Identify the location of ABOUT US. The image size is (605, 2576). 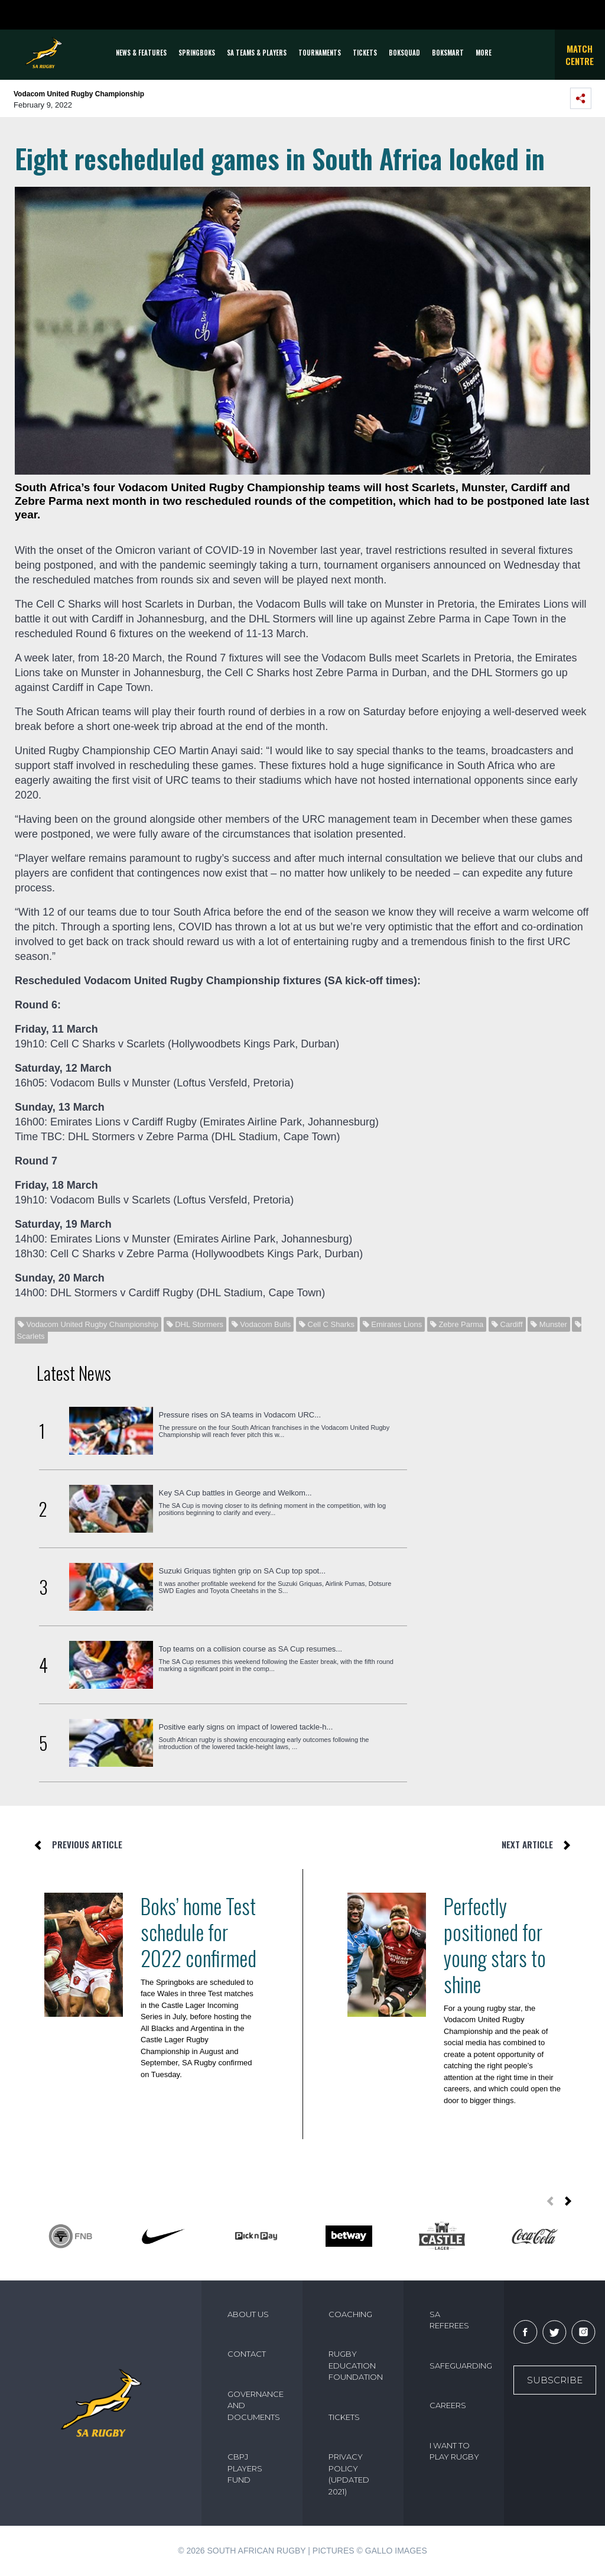
(248, 2314).